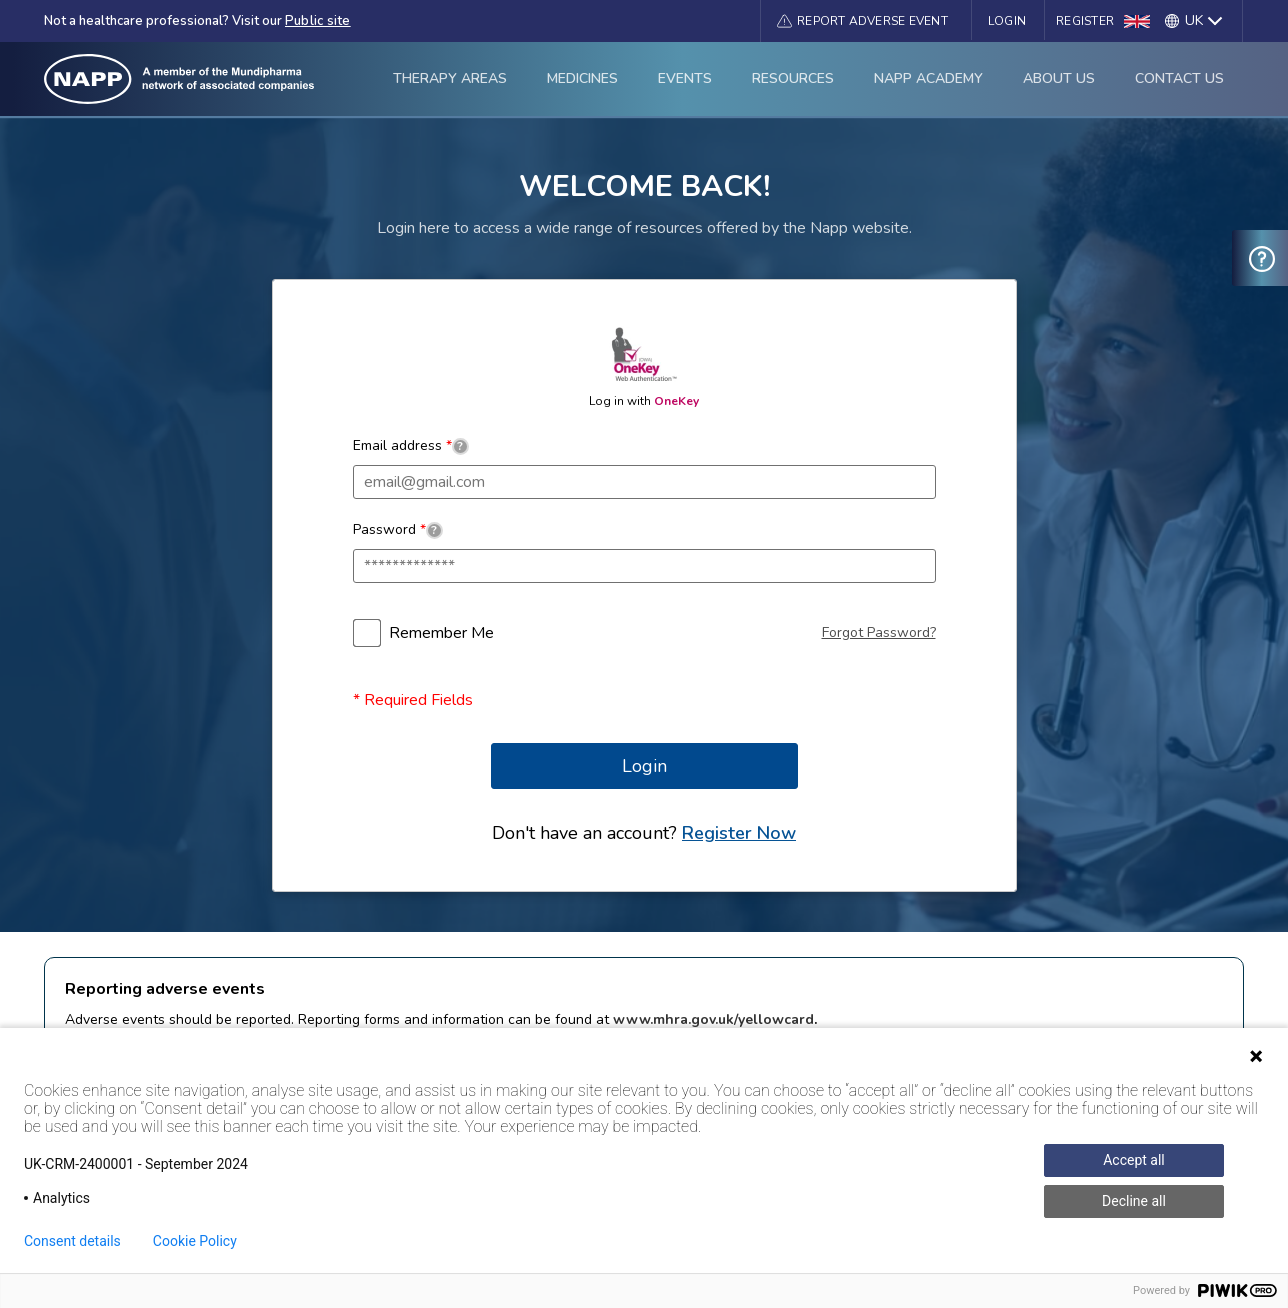  Describe the element at coordinates (879, 632) in the screenshot. I see `Forgot Password?` at that location.